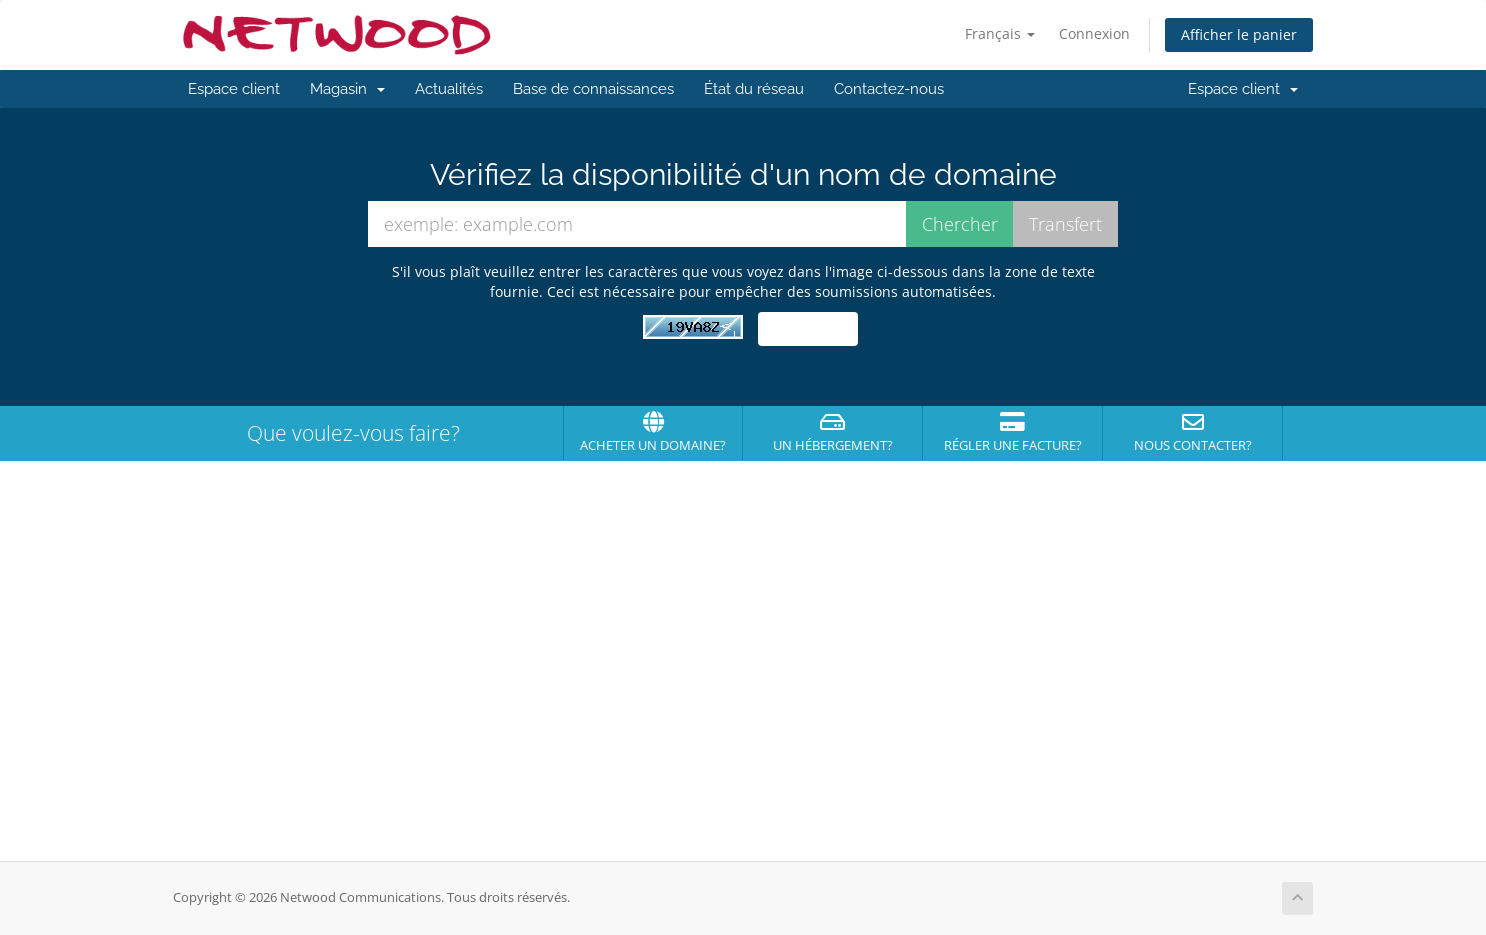 This screenshot has height=935, width=1486. What do you see at coordinates (1094, 33) in the screenshot?
I see `Connexion` at bounding box center [1094, 33].